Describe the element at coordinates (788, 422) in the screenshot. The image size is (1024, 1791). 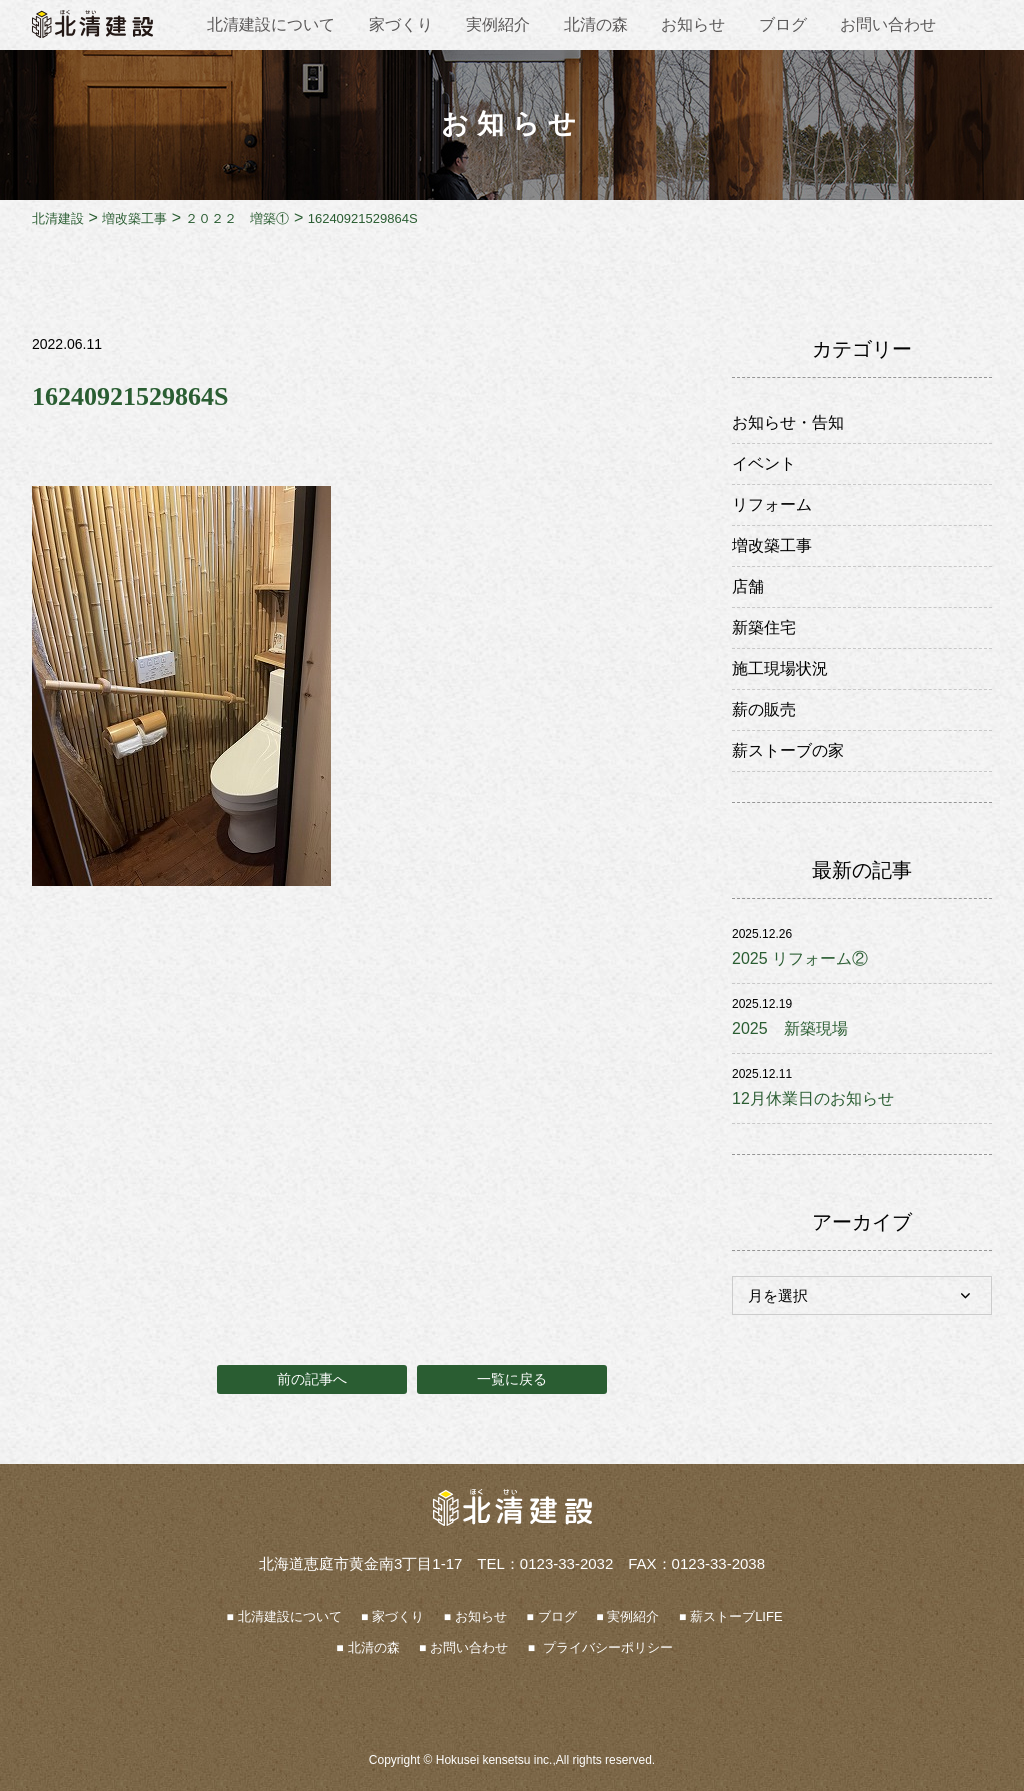
I see `お知らせ・告知` at that location.